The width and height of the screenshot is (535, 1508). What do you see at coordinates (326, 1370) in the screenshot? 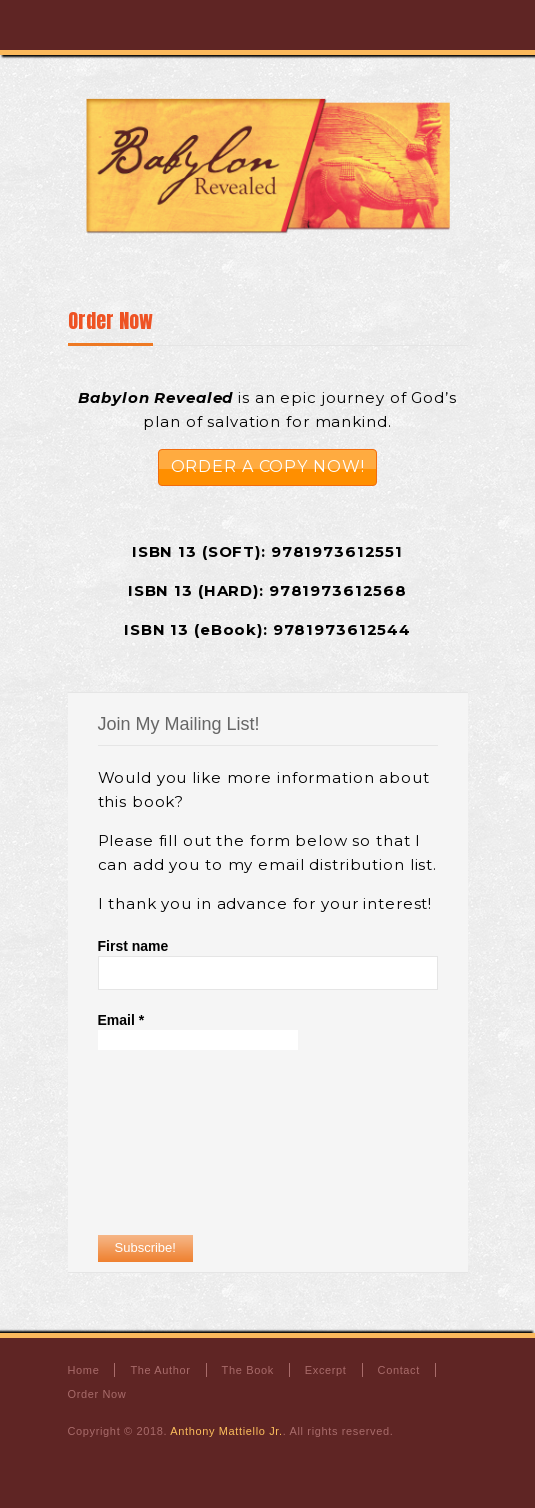
I see `Excerpt` at bounding box center [326, 1370].